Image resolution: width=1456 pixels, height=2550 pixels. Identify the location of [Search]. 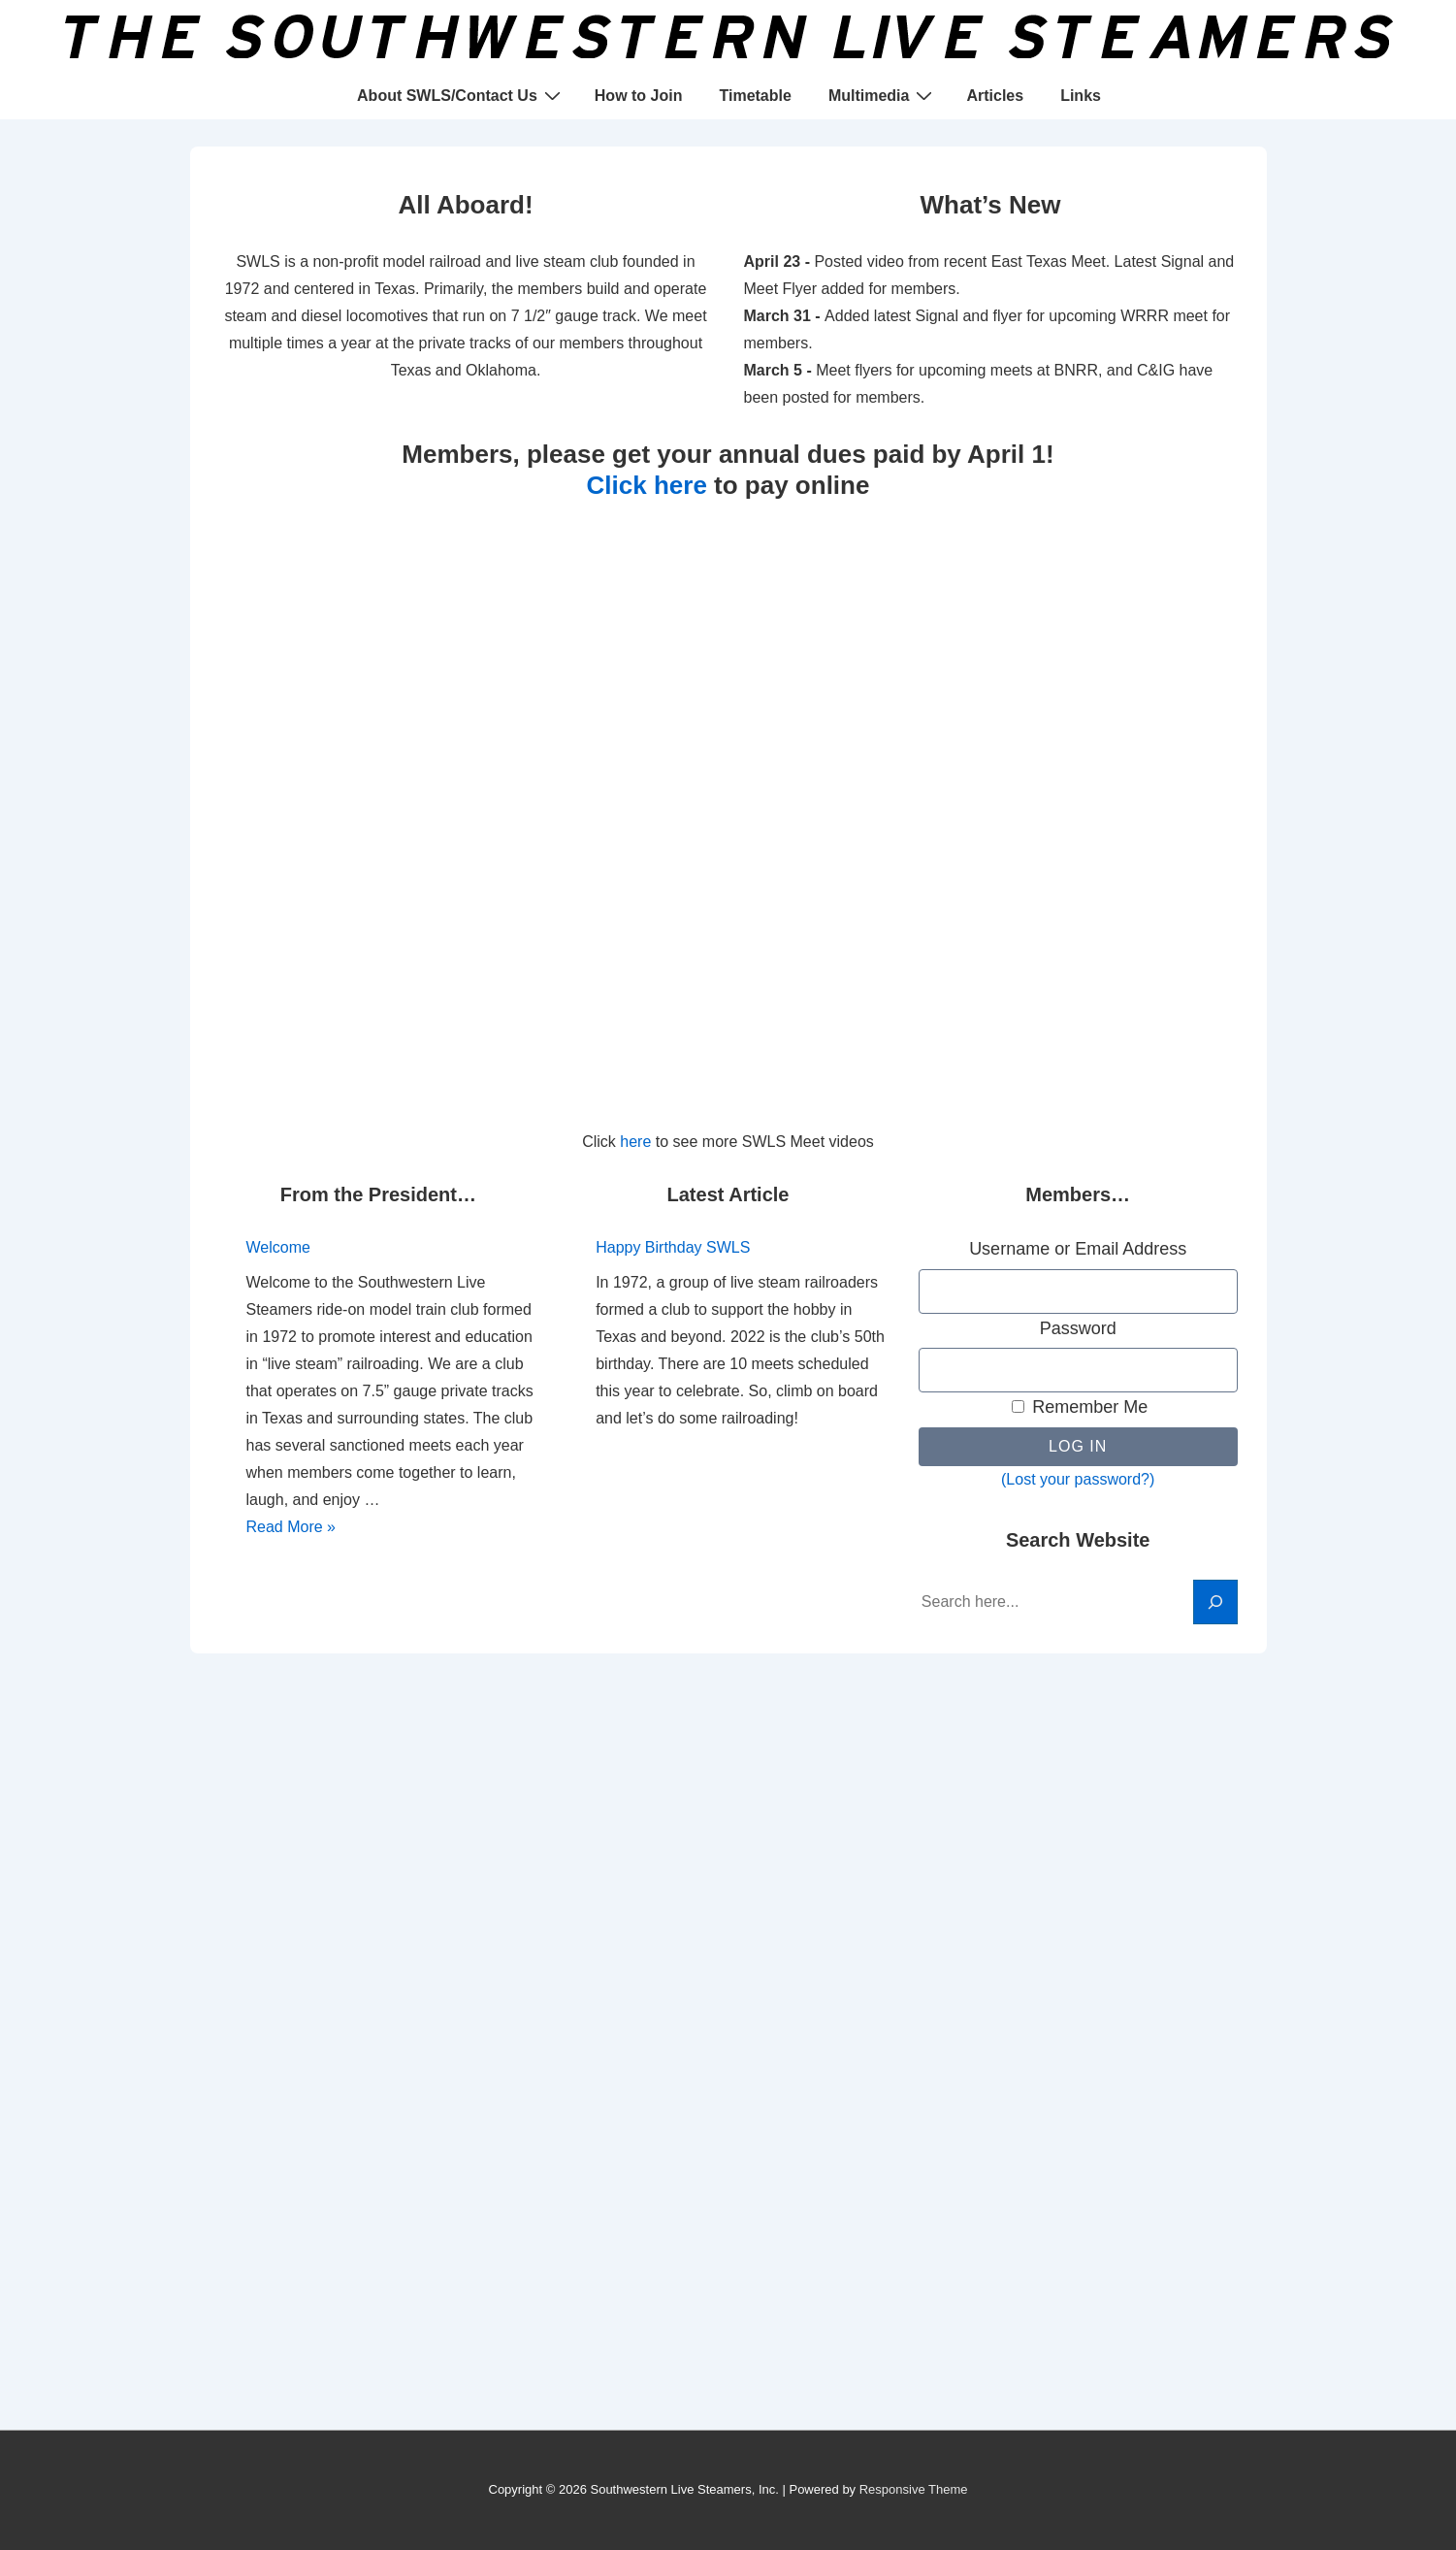
(1215, 1602).